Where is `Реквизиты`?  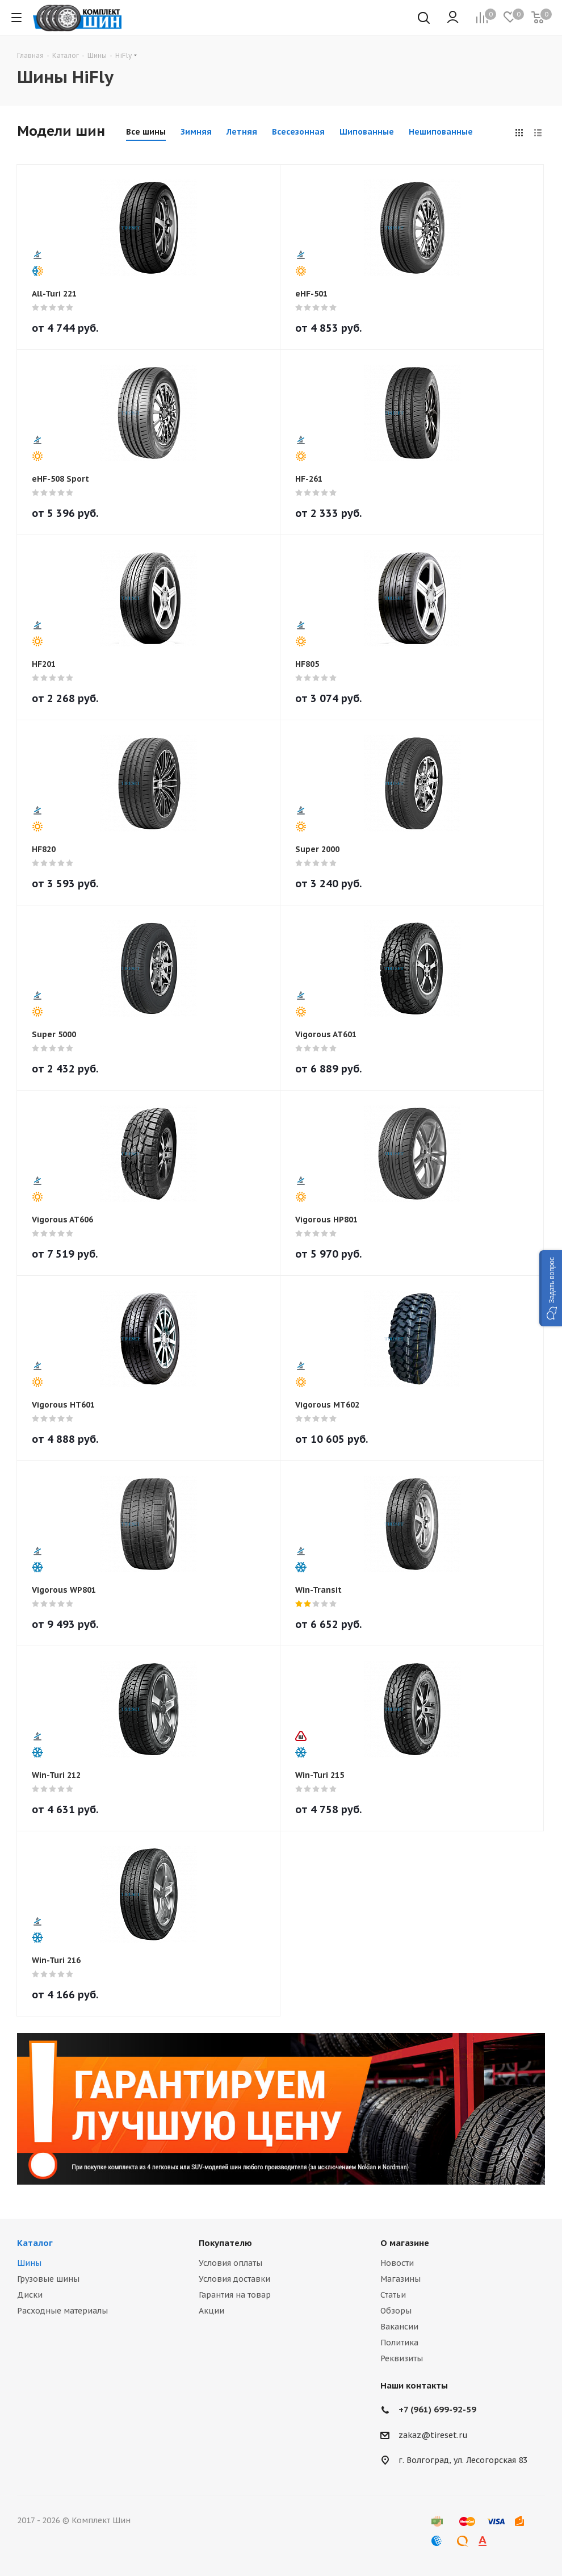 Реквизиты is located at coordinates (401, 2358).